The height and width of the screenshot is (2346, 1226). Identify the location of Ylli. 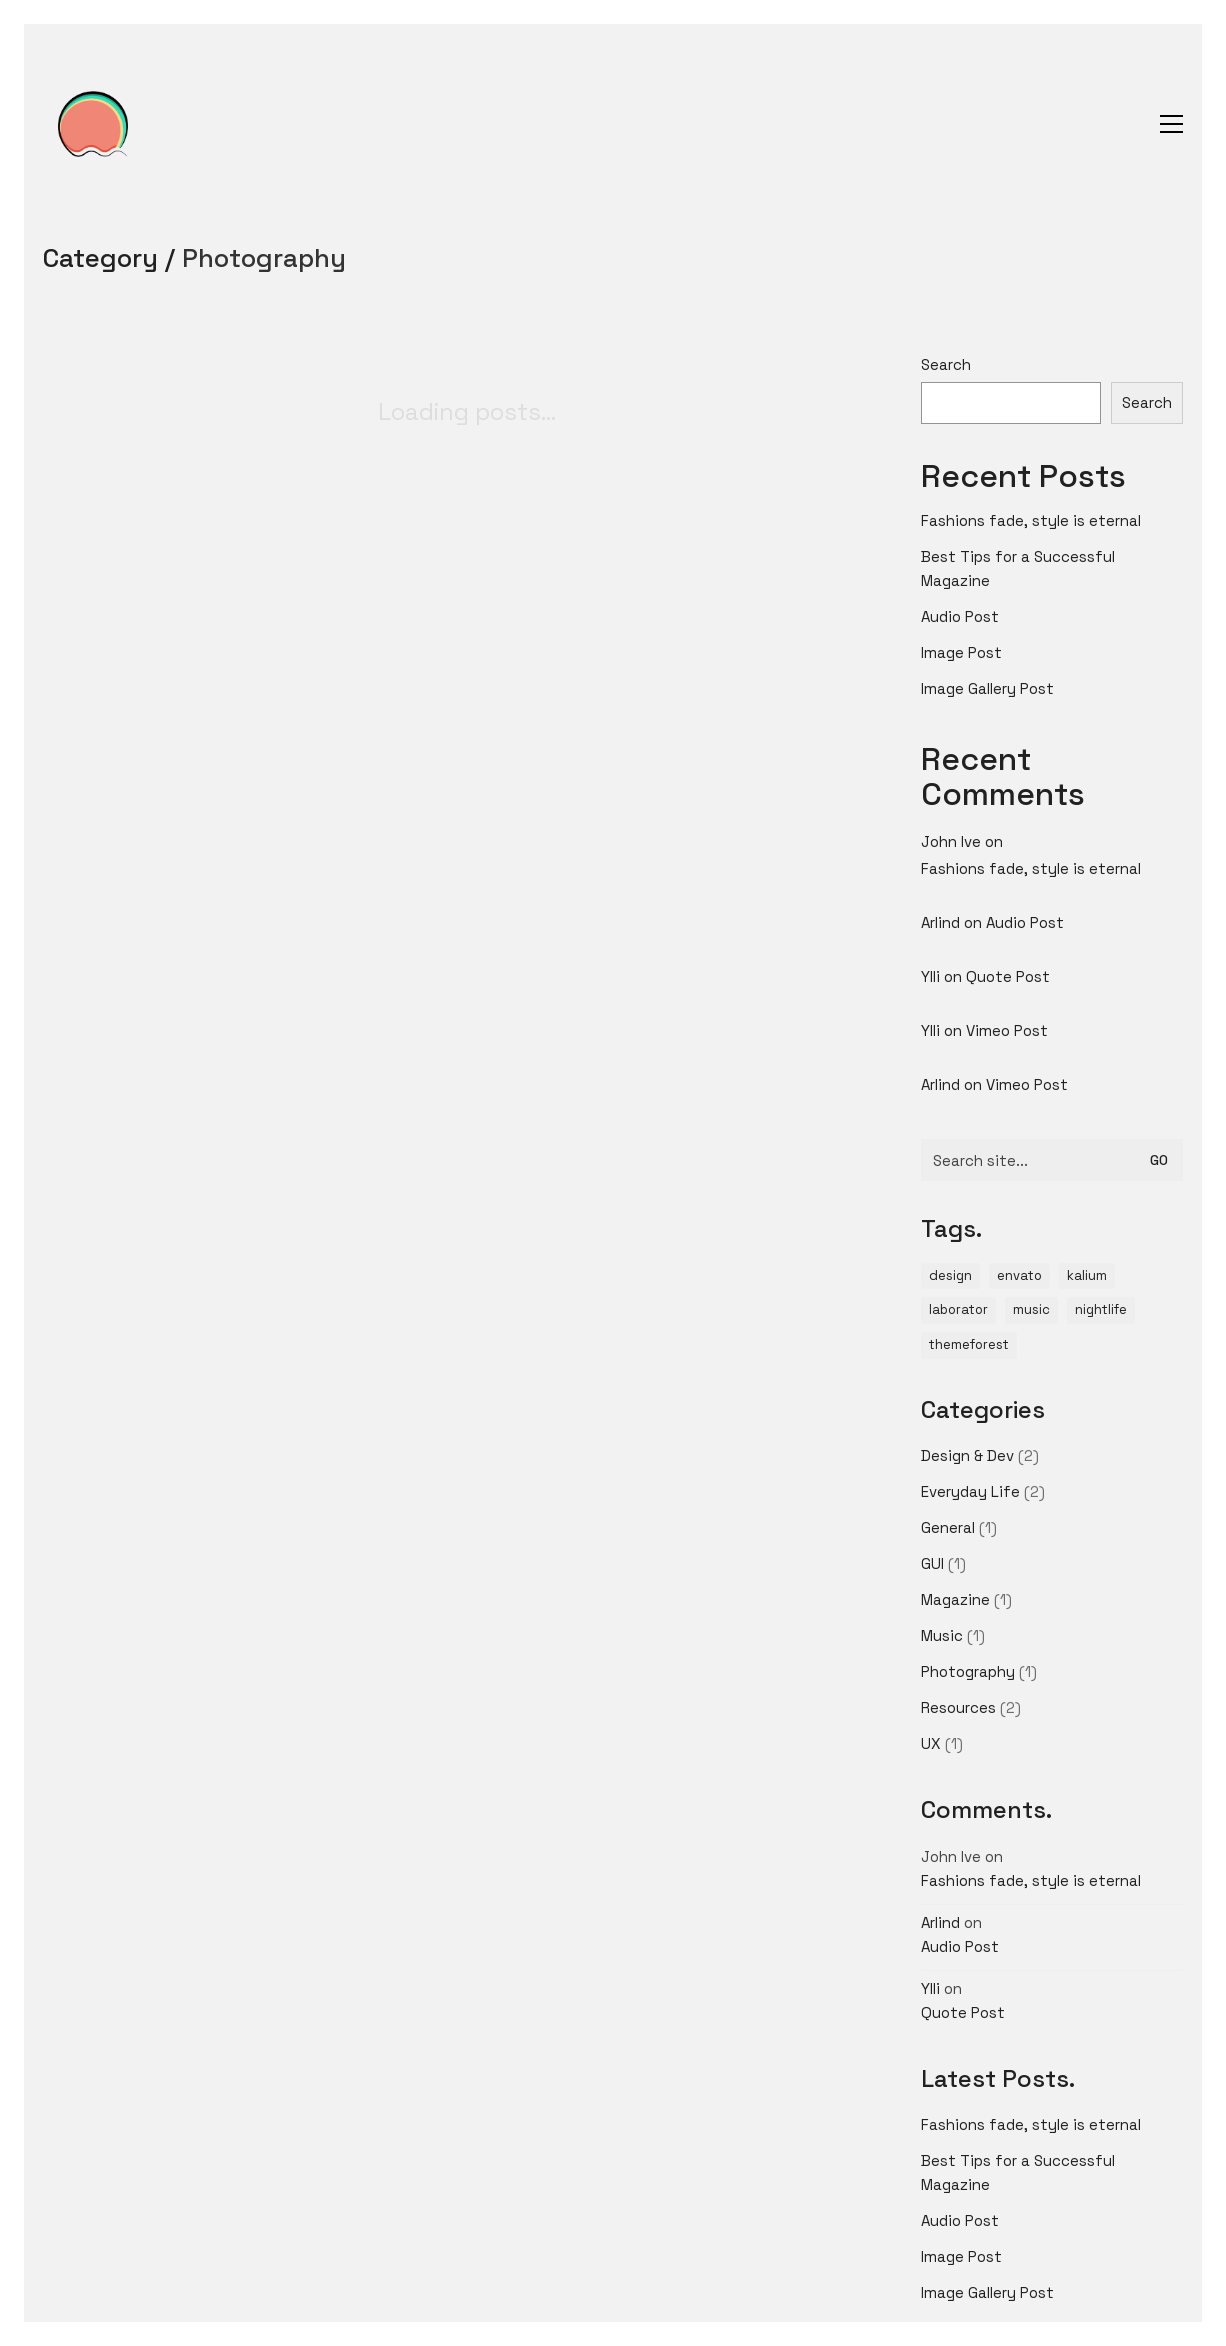
(930, 976).